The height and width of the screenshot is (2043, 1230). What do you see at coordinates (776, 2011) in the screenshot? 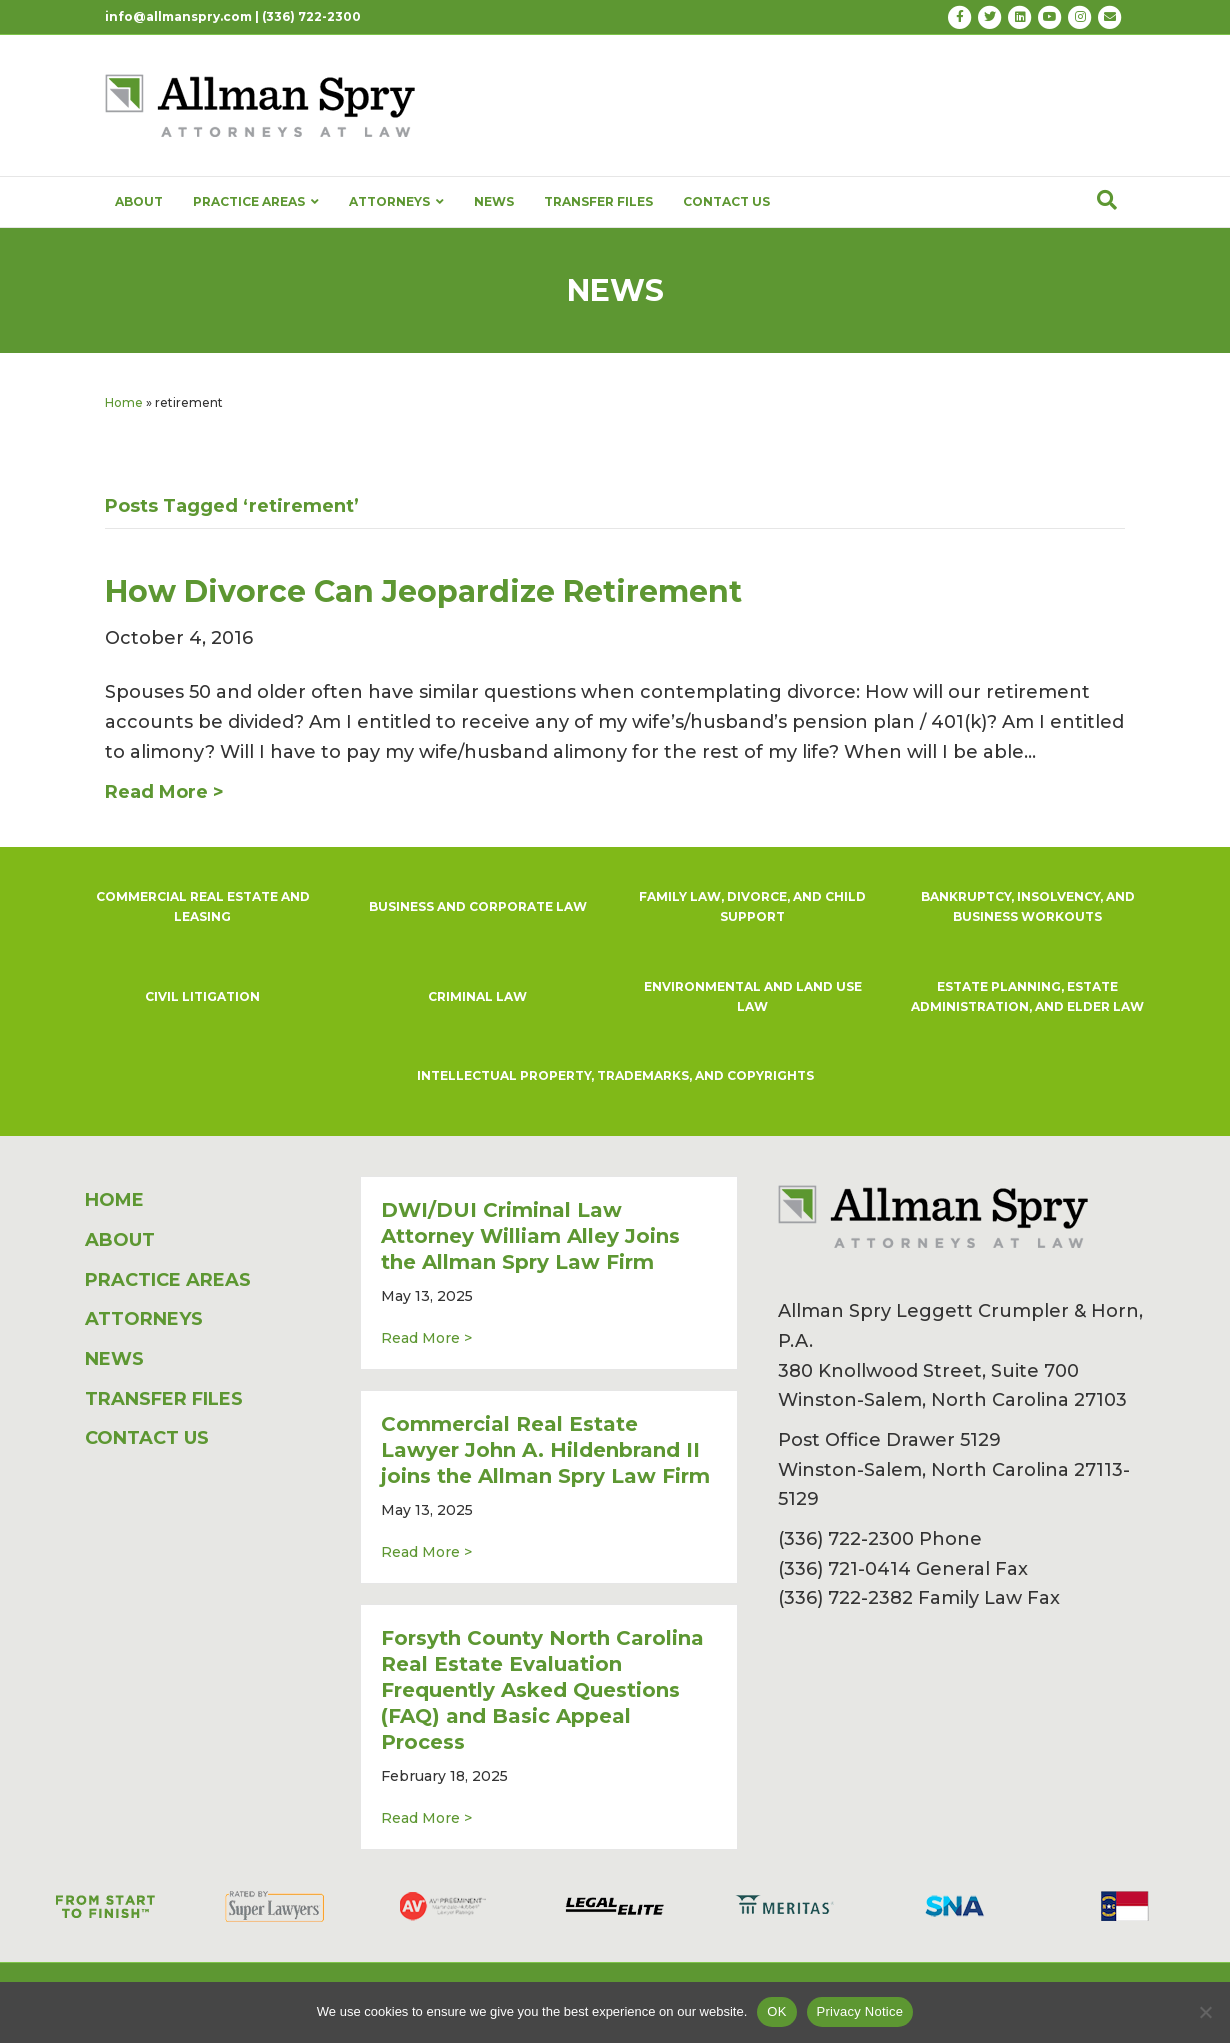
I see `OK` at bounding box center [776, 2011].